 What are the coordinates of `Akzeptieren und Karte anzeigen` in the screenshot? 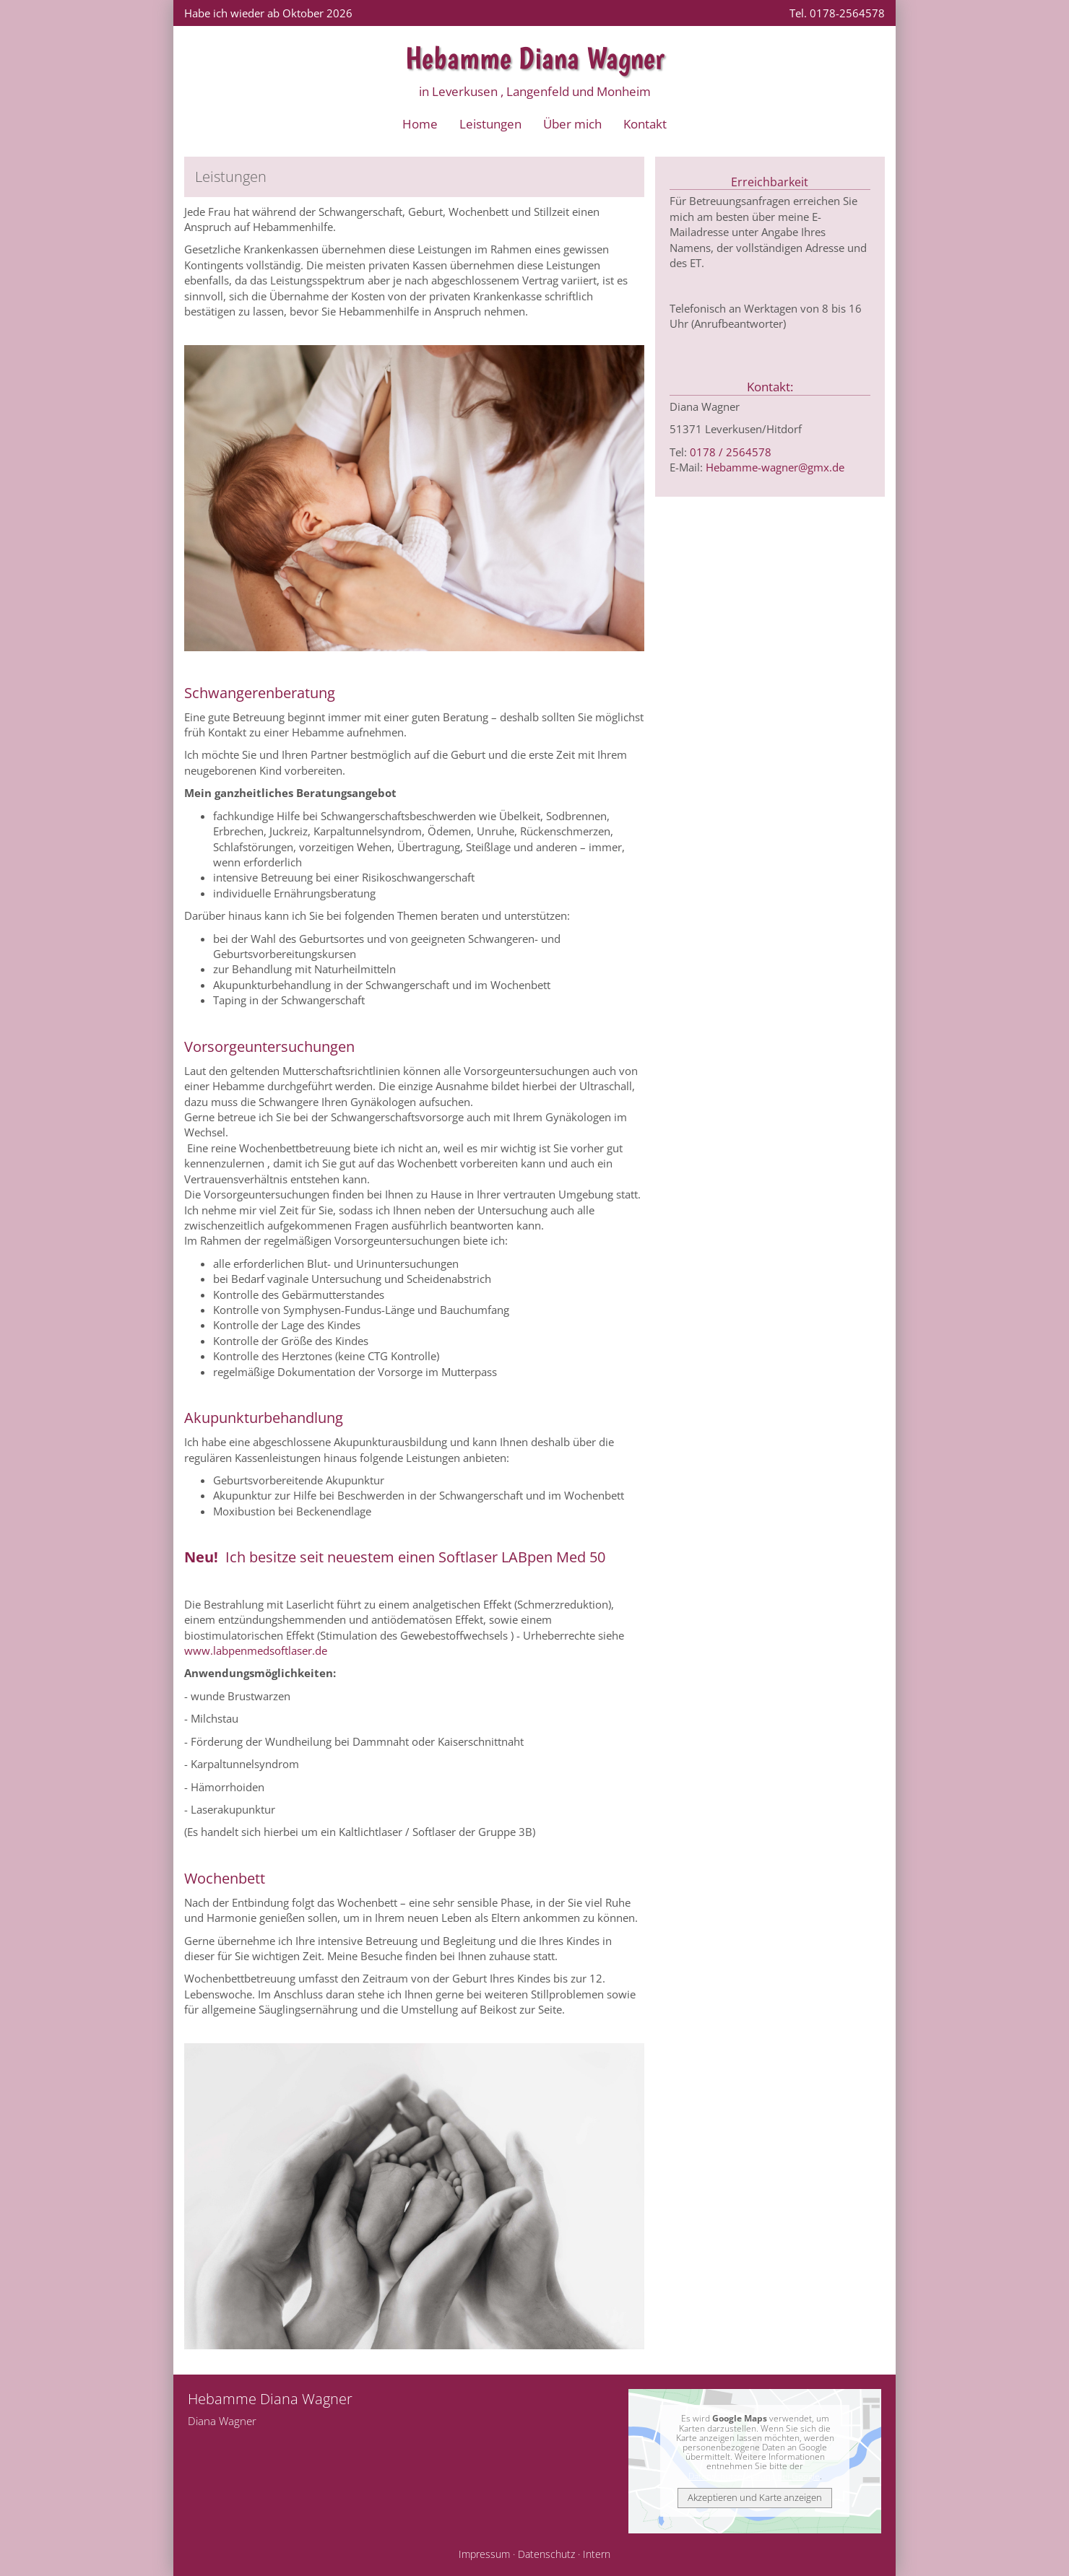 It's located at (755, 2497).